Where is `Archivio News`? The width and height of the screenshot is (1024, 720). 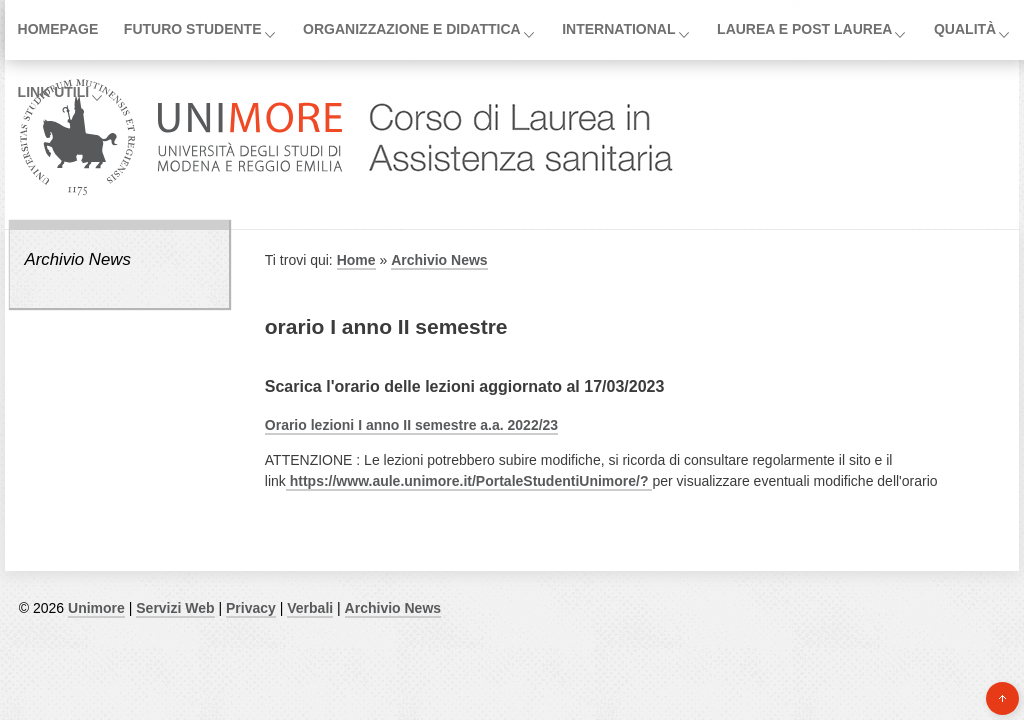
Archivio News is located at coordinates (77, 259).